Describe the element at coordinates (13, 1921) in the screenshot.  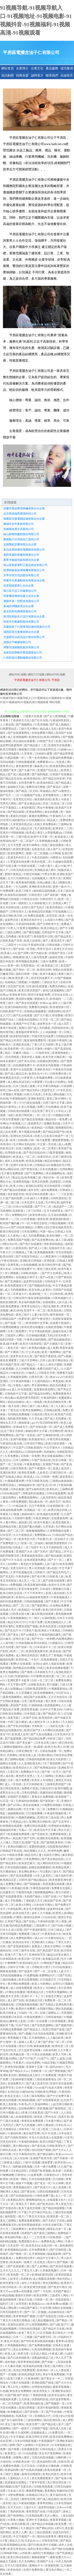
I see `久草国产精品` at that location.